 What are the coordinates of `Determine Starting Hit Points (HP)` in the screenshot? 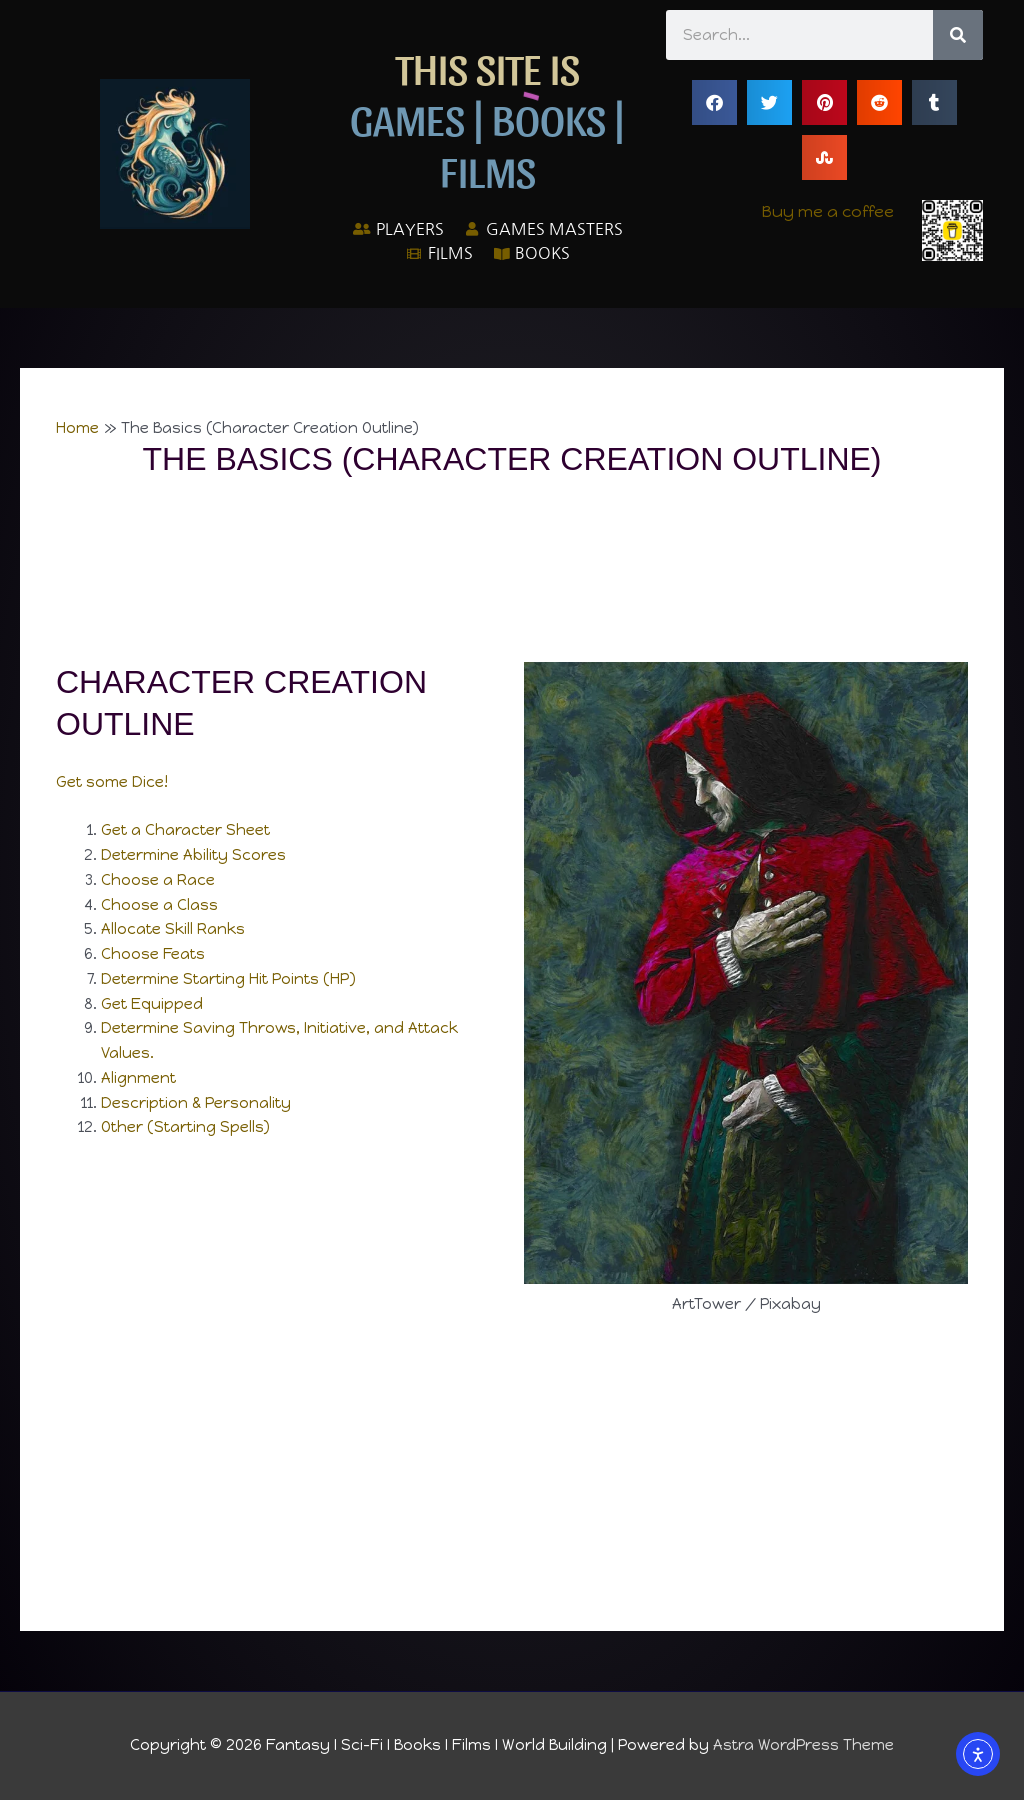 It's located at (228, 979).